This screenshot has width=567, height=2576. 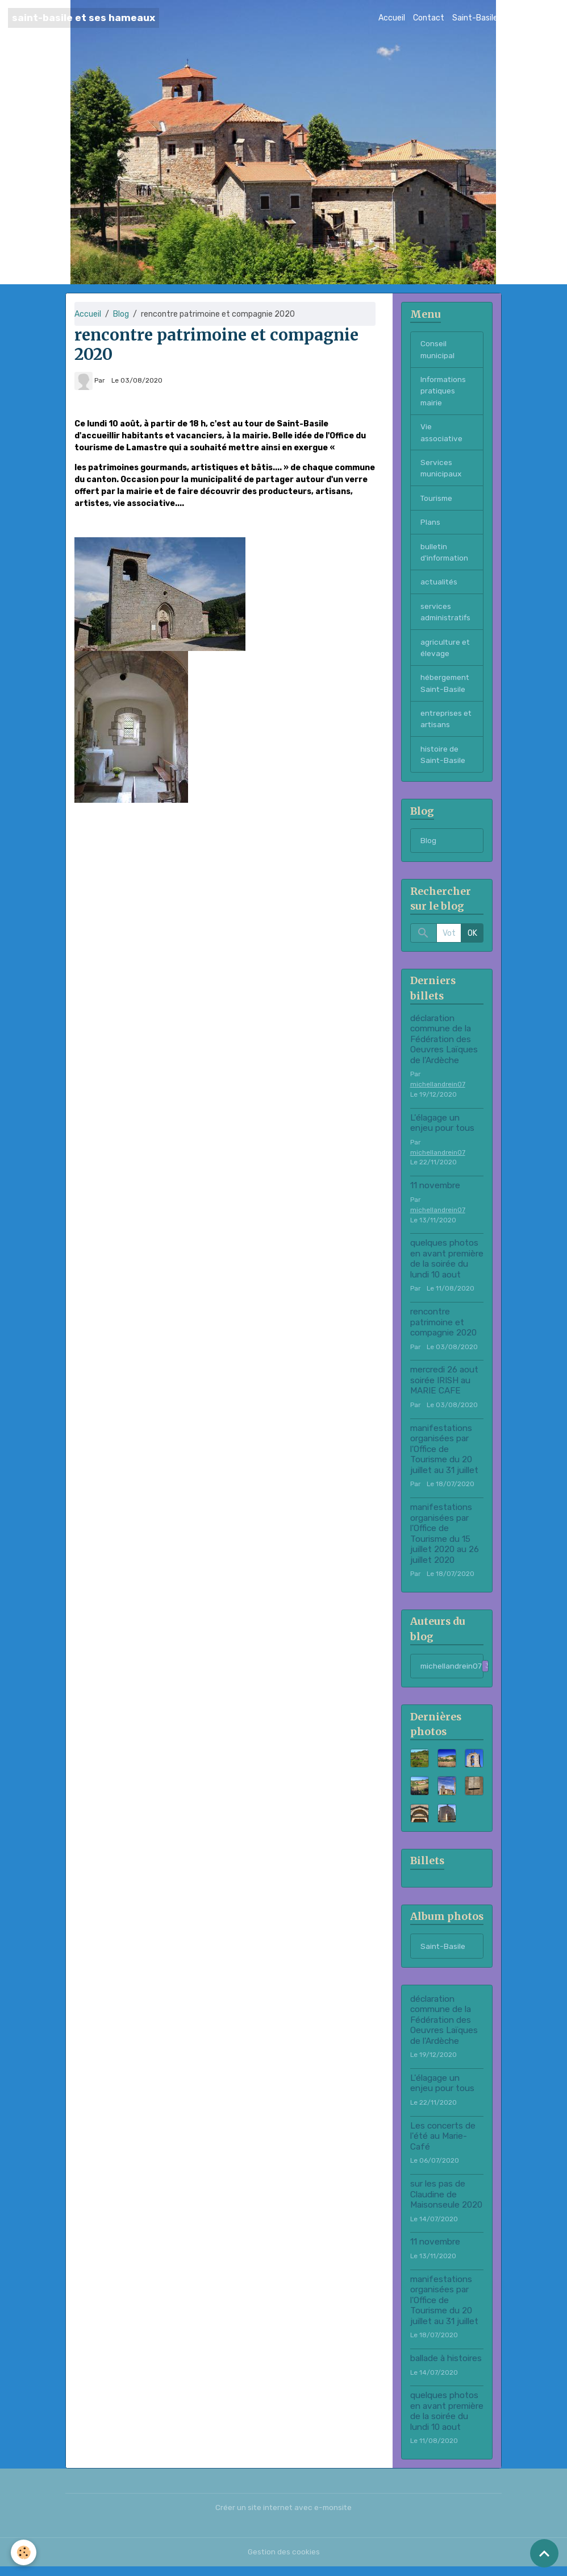 I want to click on Les concerts de l'été au Marie-Café, so click(x=443, y=2145).